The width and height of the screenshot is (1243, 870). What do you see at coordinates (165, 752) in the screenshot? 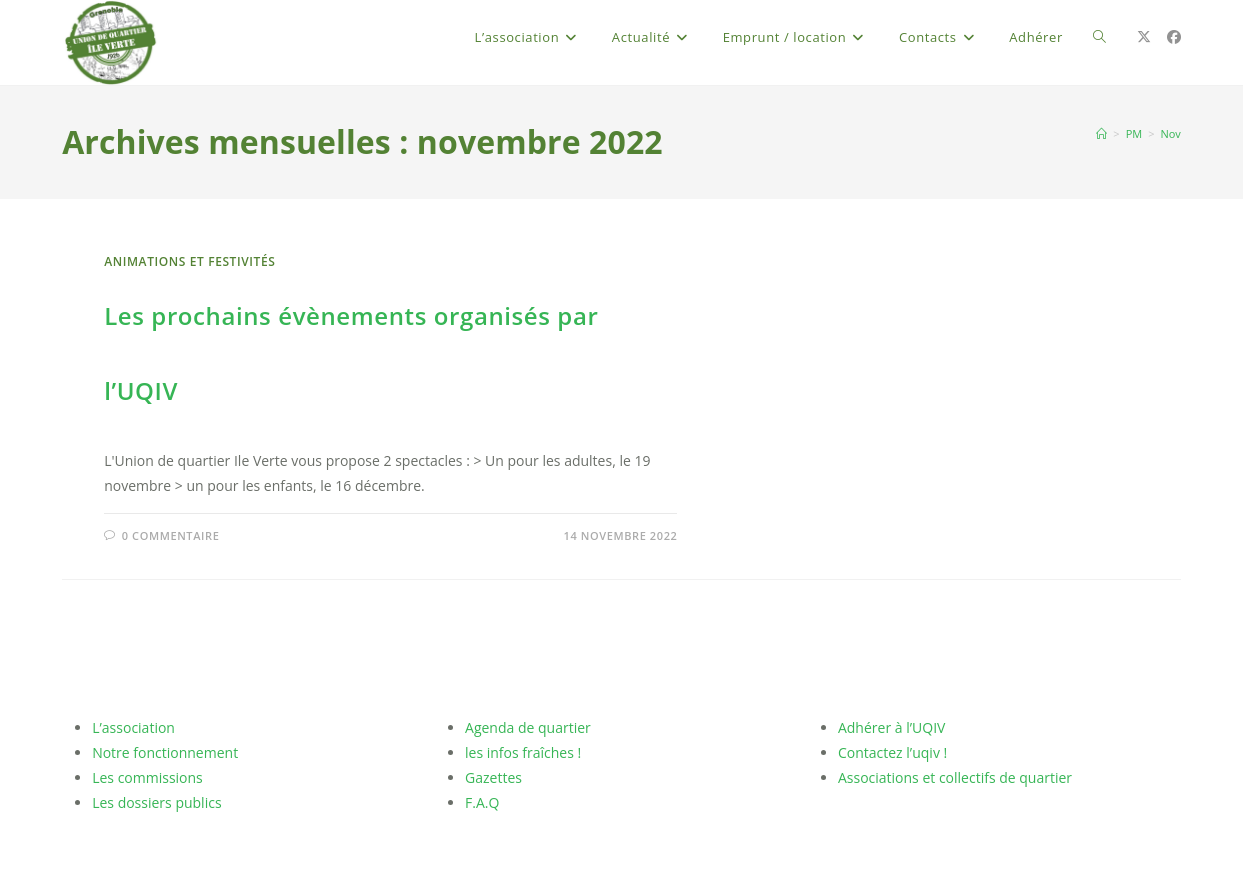
I see `Notre fonctionnement` at bounding box center [165, 752].